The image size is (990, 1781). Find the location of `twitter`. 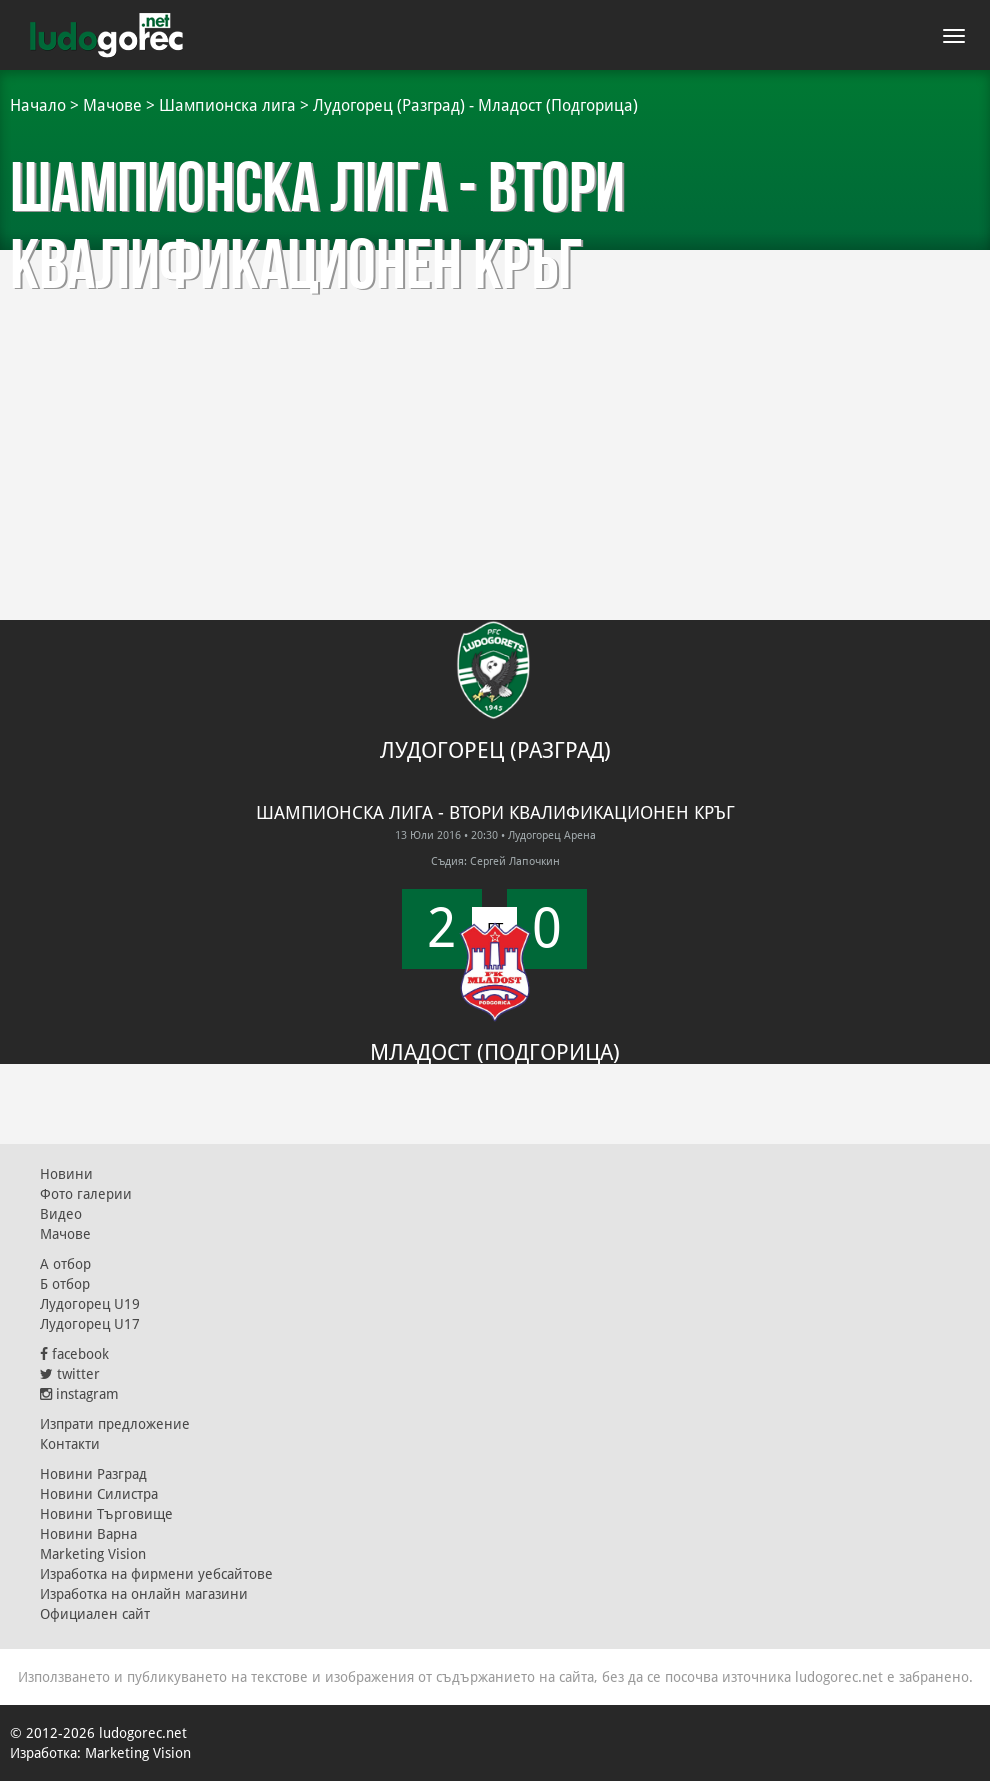

twitter is located at coordinates (70, 1374).